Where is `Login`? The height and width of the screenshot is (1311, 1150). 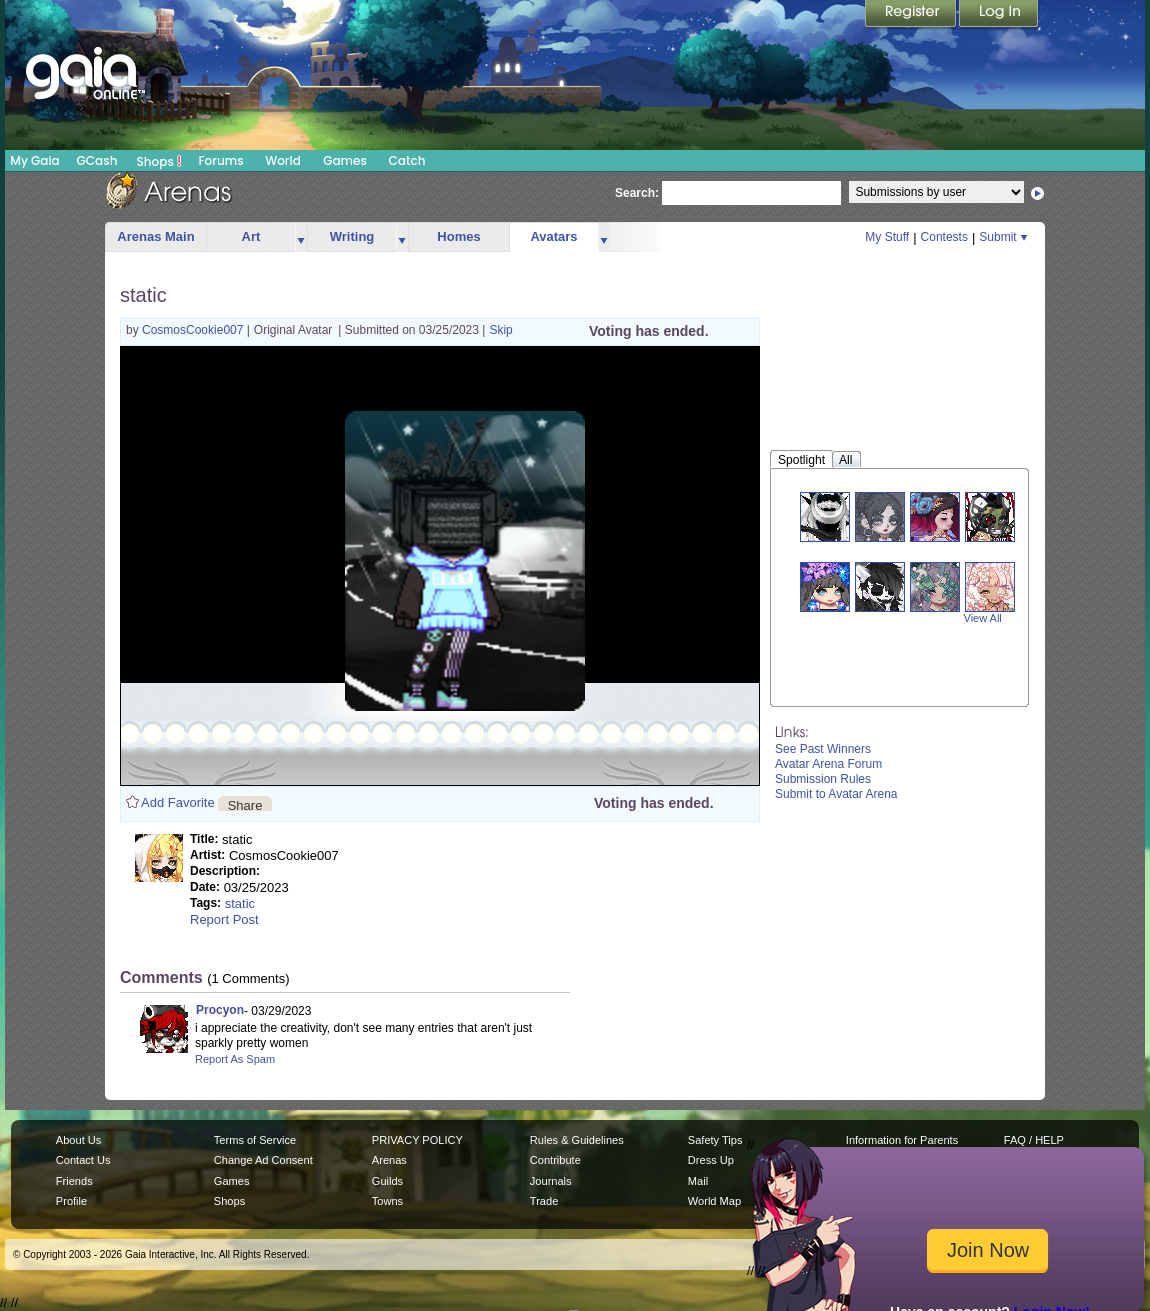
Login is located at coordinates (999, 15).